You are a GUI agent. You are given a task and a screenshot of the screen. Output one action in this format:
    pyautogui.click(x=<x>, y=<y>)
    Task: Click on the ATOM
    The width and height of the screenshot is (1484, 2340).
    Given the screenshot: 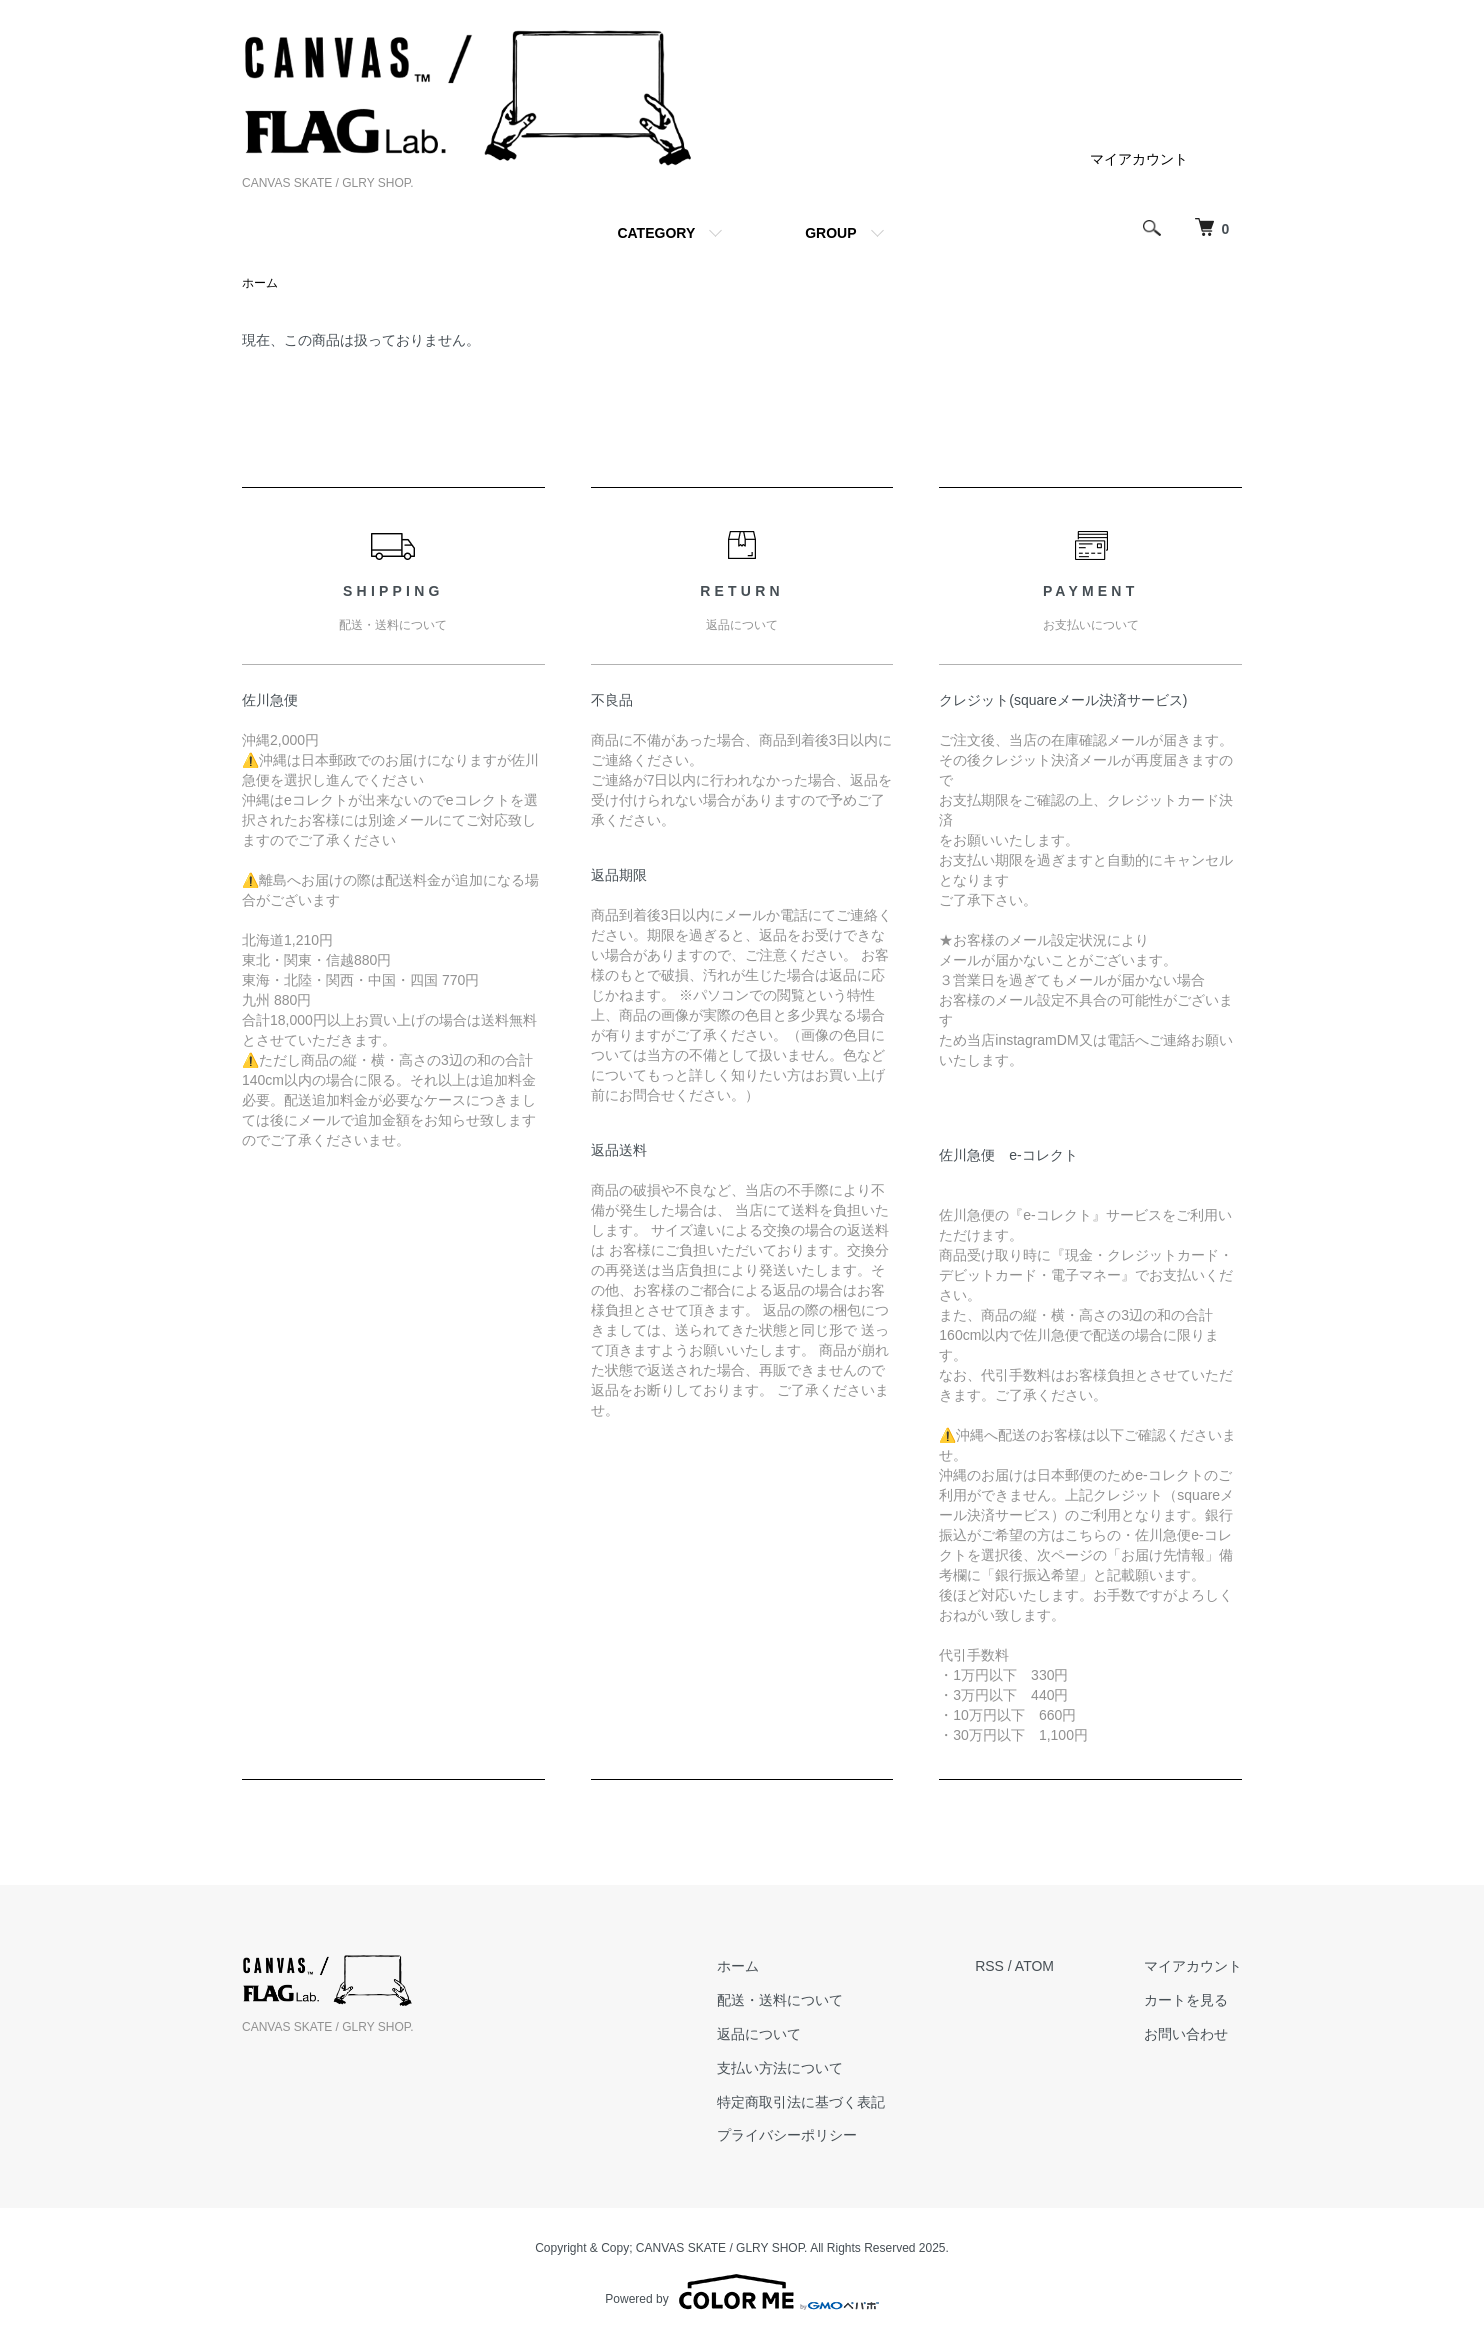 What is the action you would take?
    pyautogui.click(x=1034, y=1966)
    